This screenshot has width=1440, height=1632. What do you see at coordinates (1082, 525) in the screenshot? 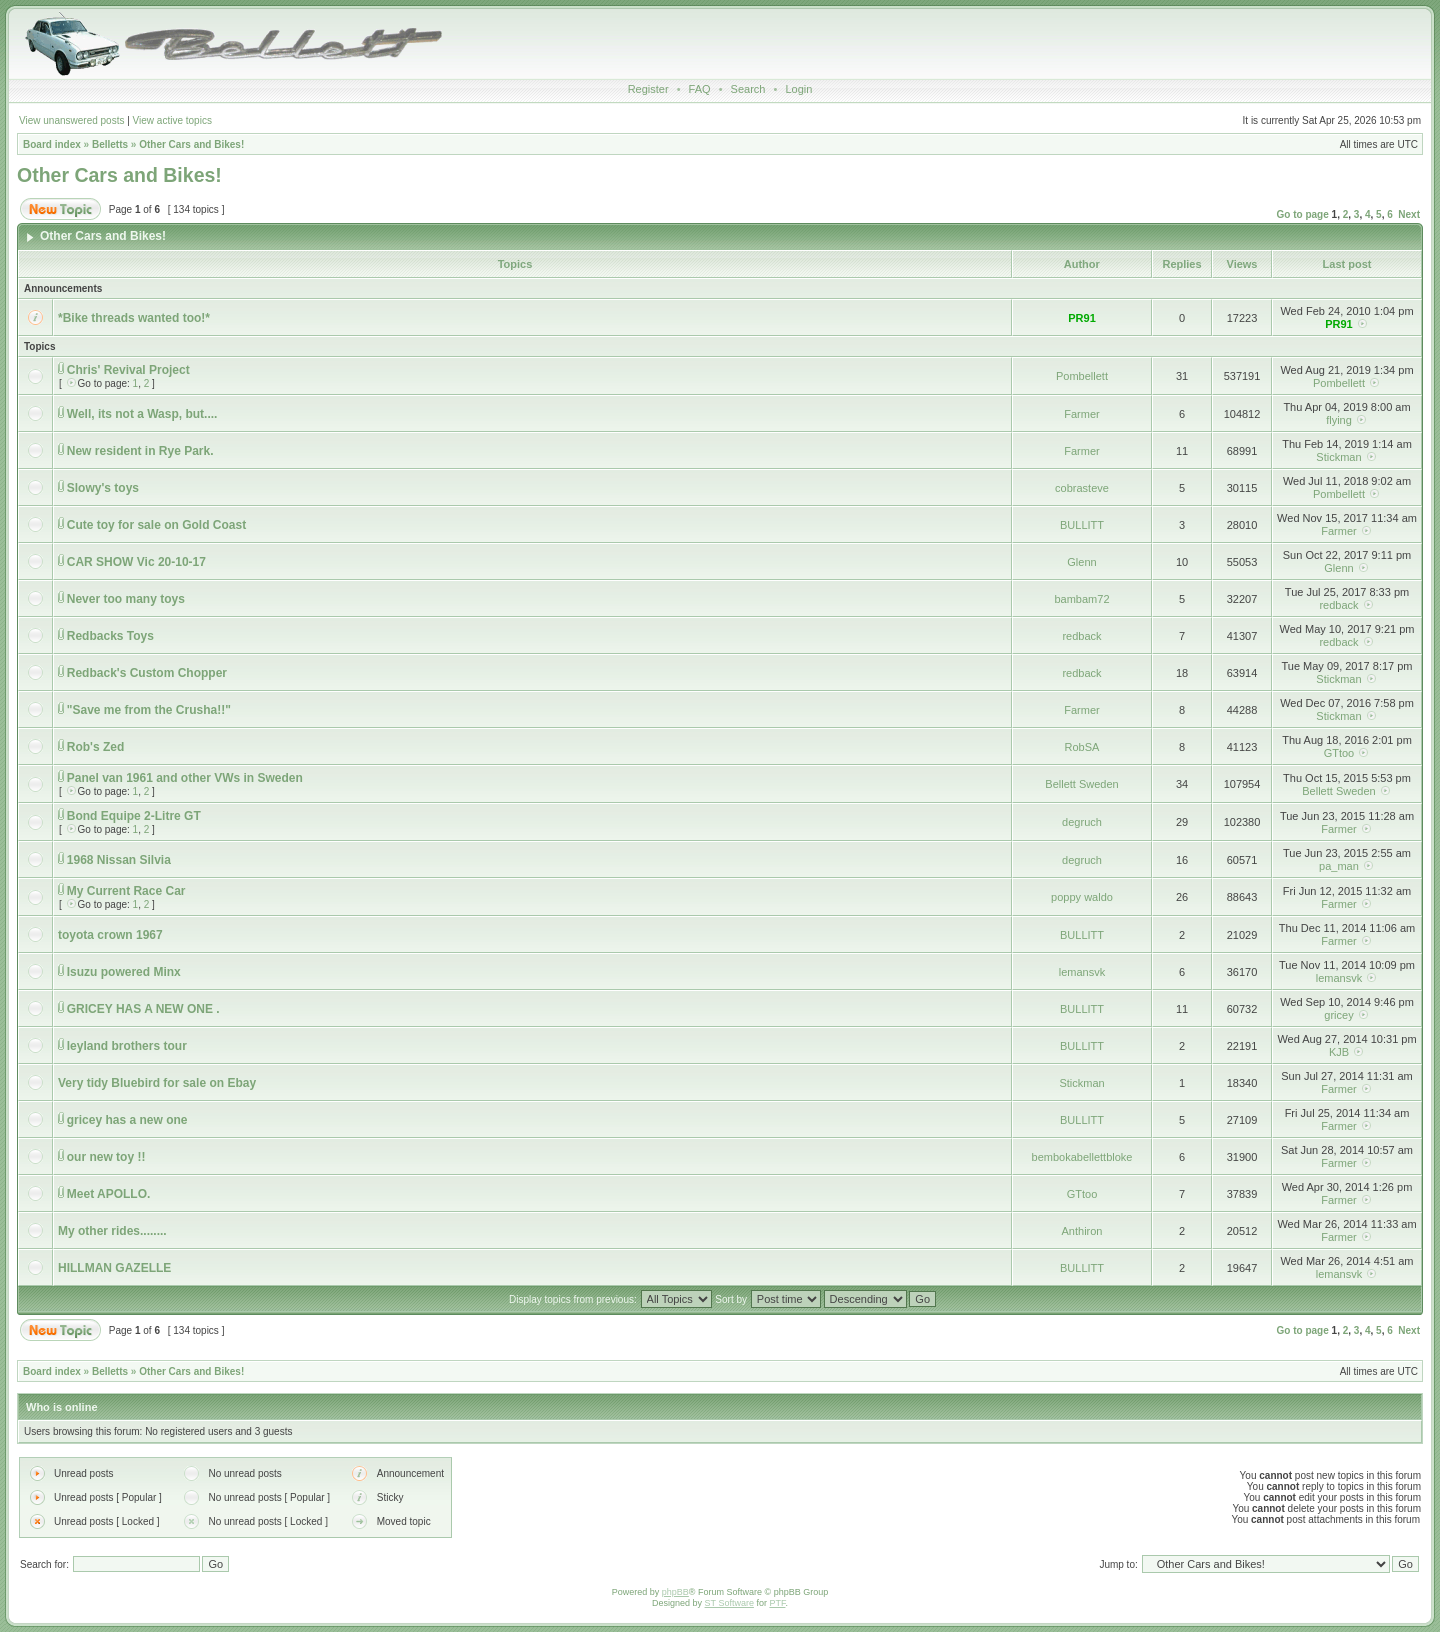
I see `BULLITT` at bounding box center [1082, 525].